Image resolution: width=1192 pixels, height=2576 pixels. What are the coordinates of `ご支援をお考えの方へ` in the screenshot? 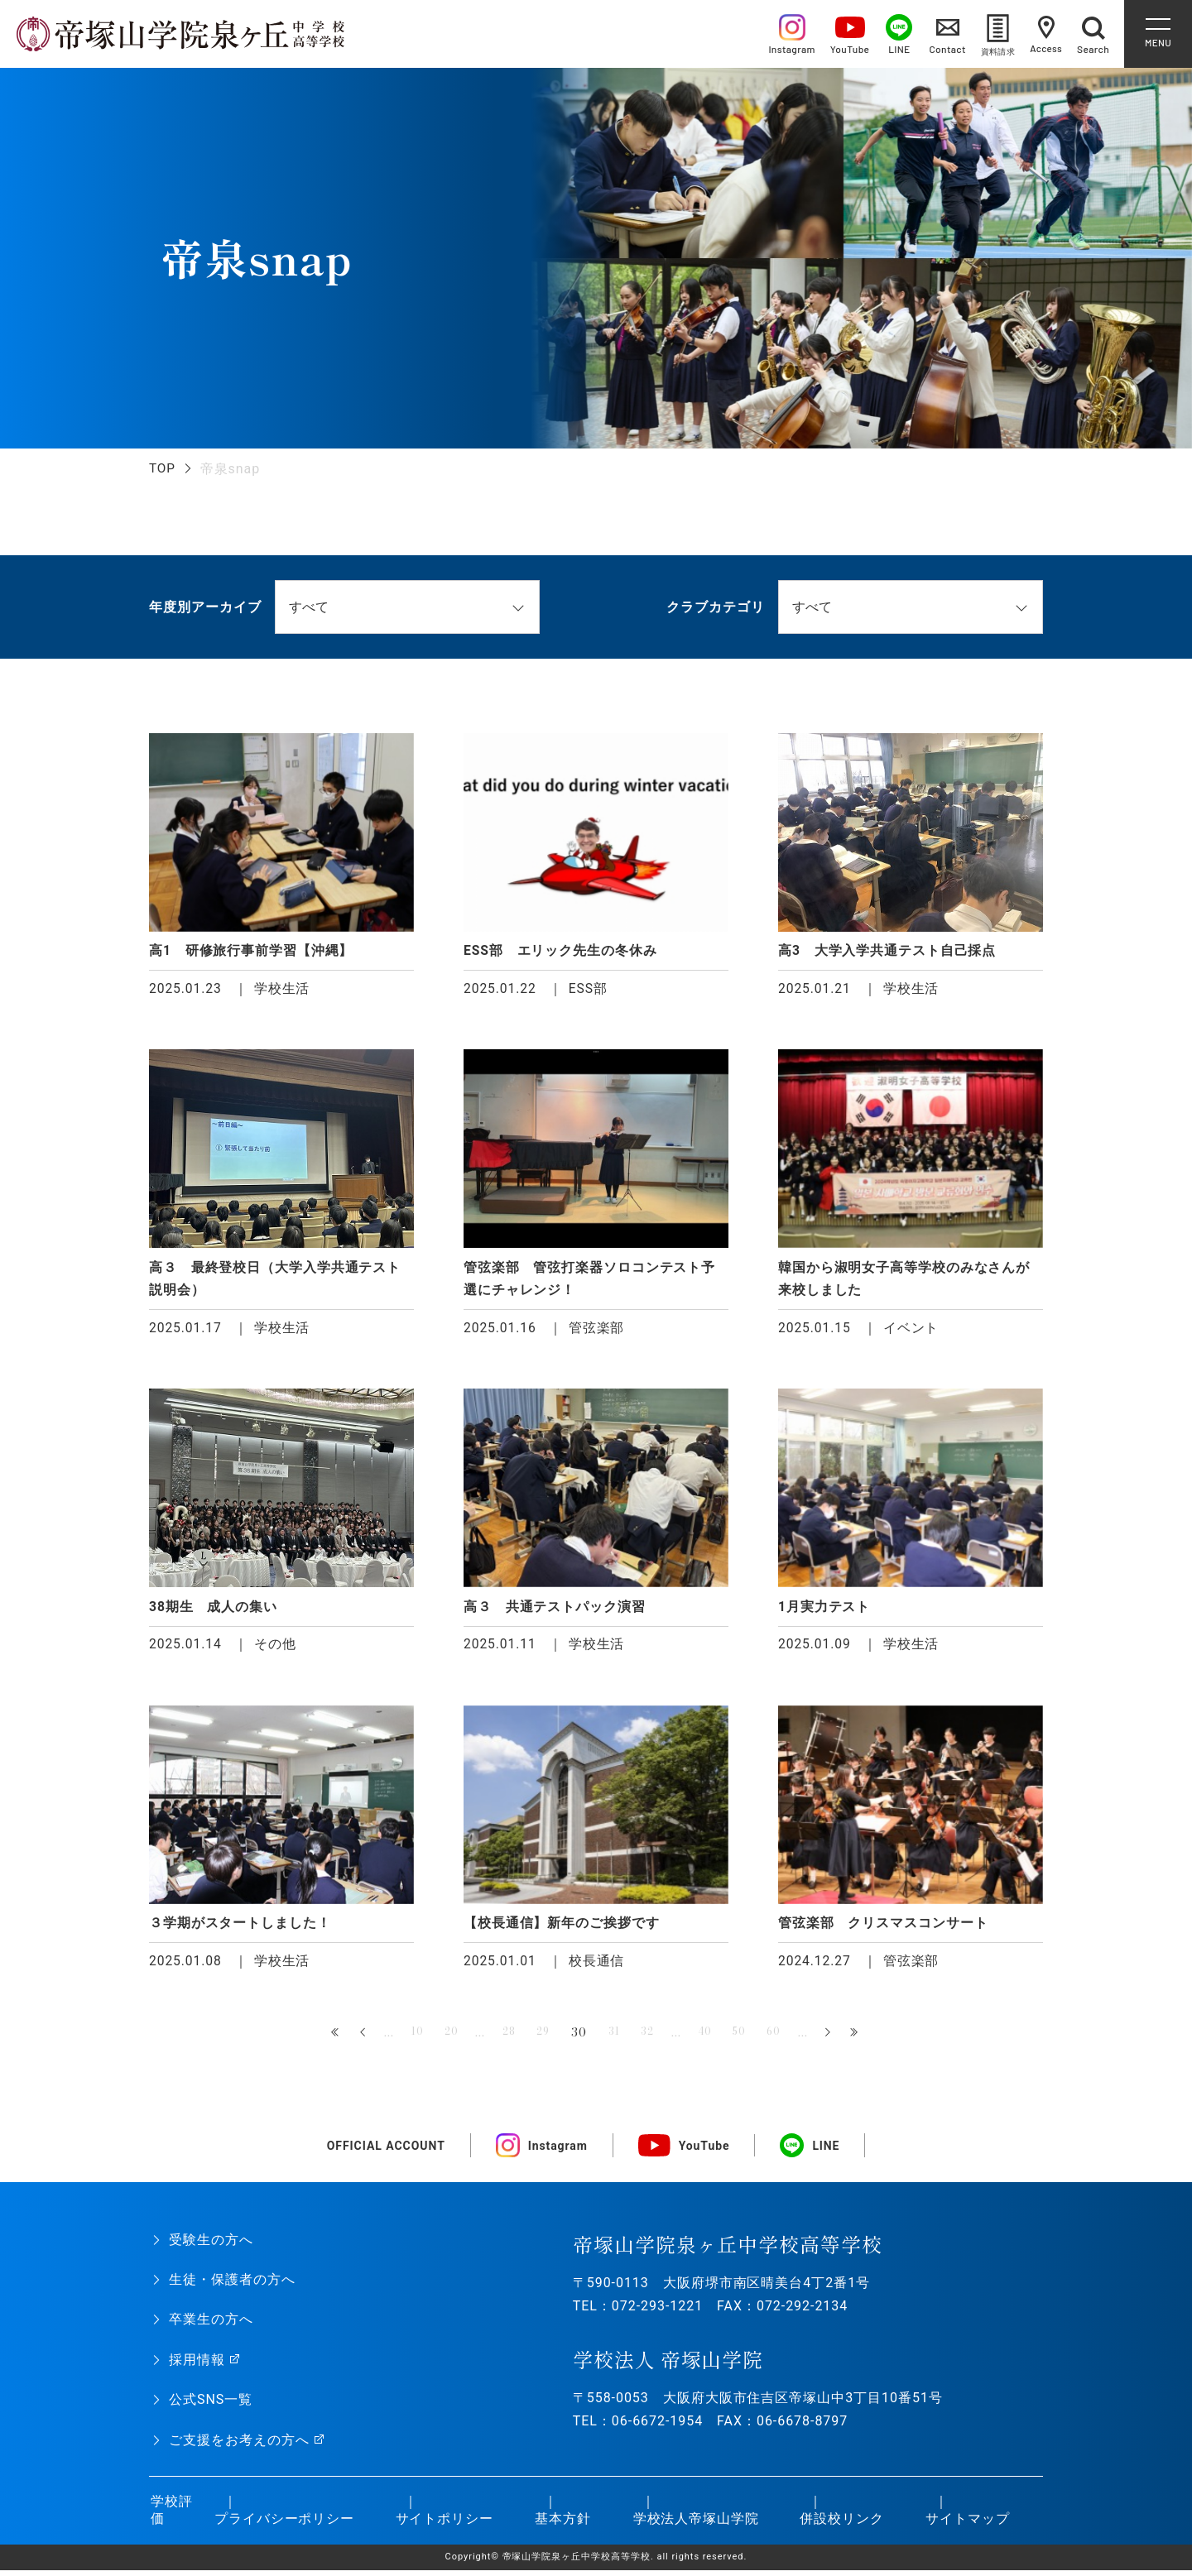 It's located at (239, 2446).